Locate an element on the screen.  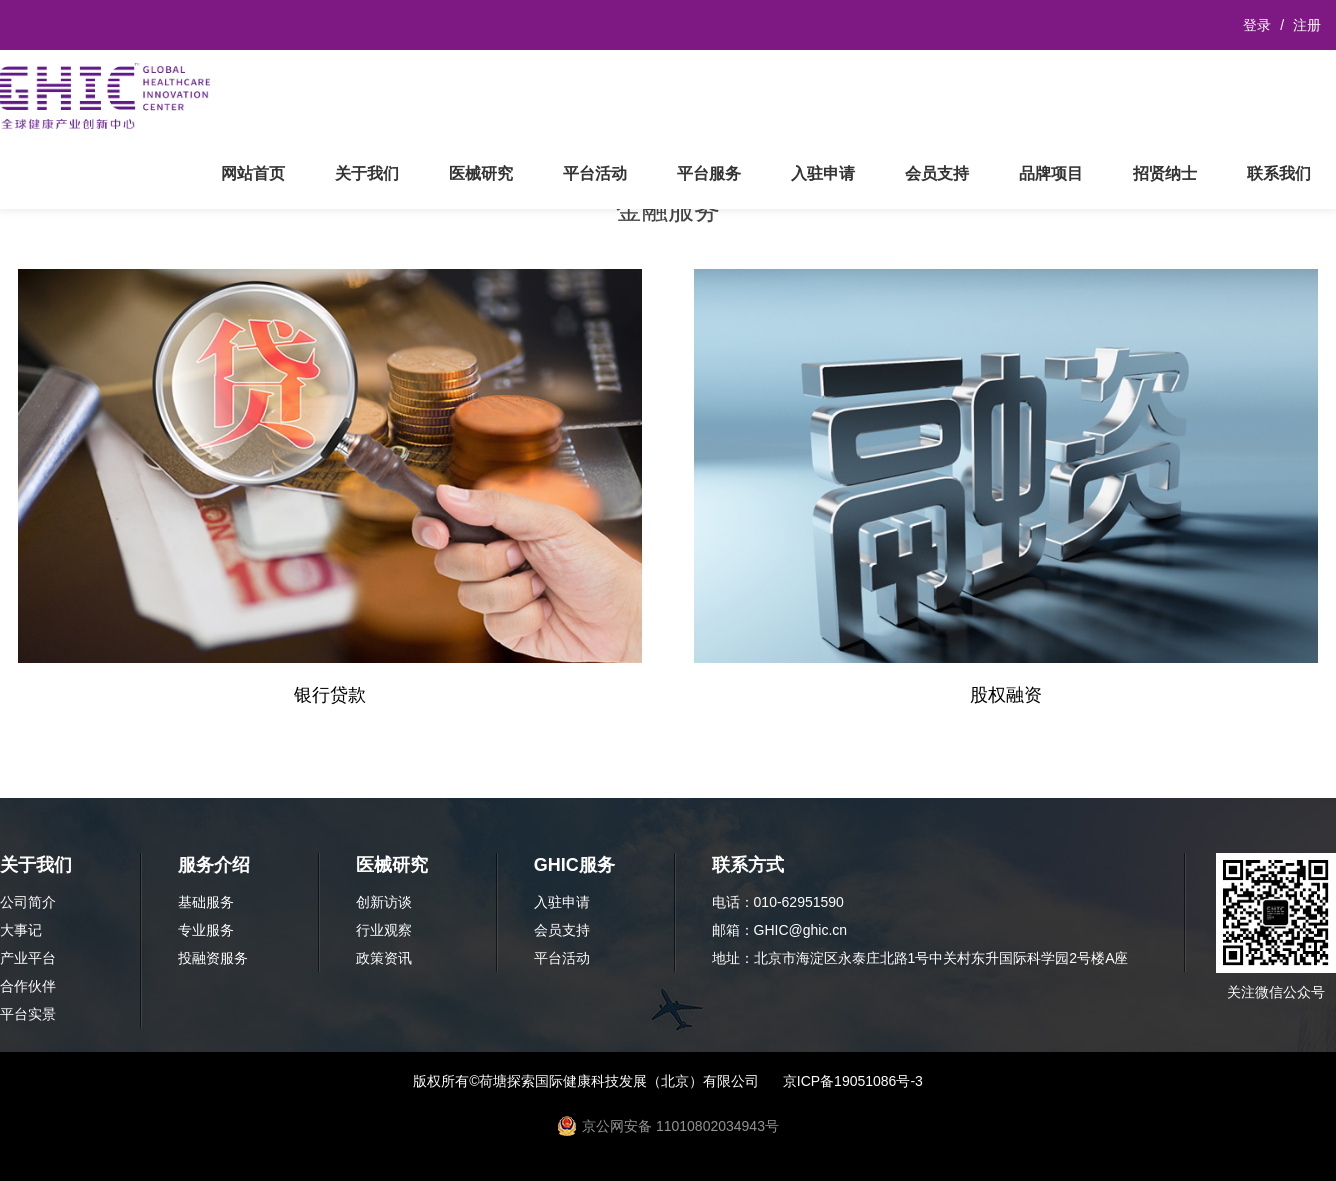
投融资服务 is located at coordinates (213, 958).